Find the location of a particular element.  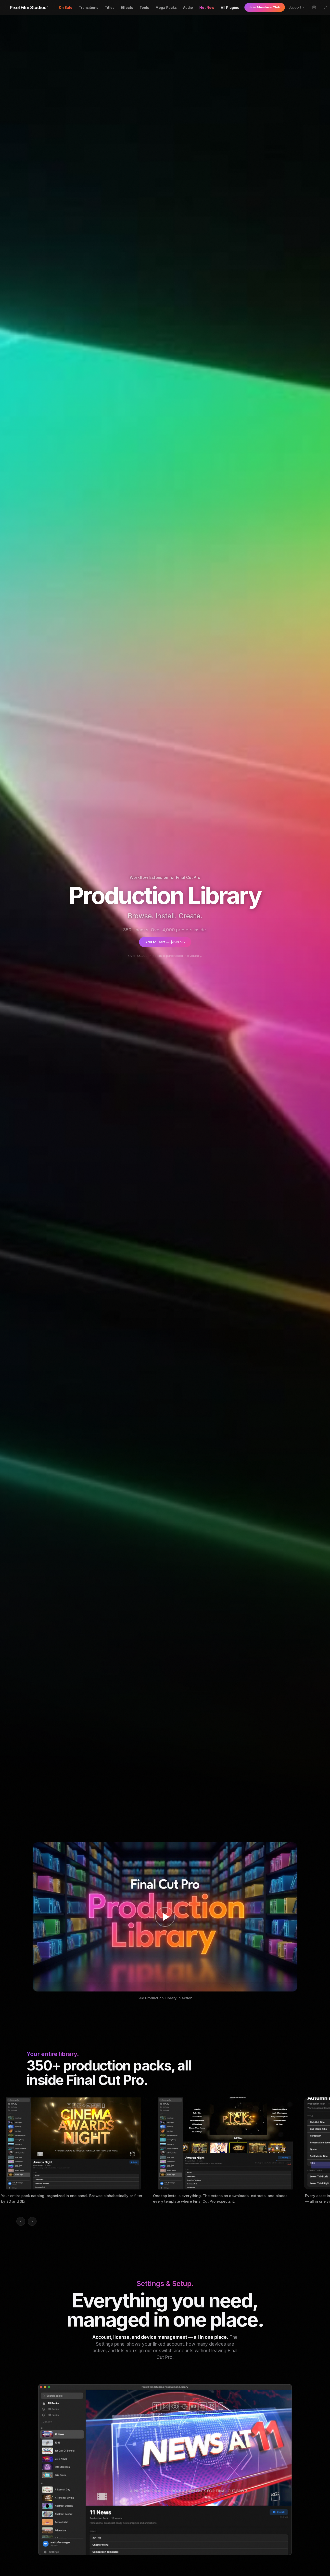

Join Members Club is located at coordinates (264, 7).